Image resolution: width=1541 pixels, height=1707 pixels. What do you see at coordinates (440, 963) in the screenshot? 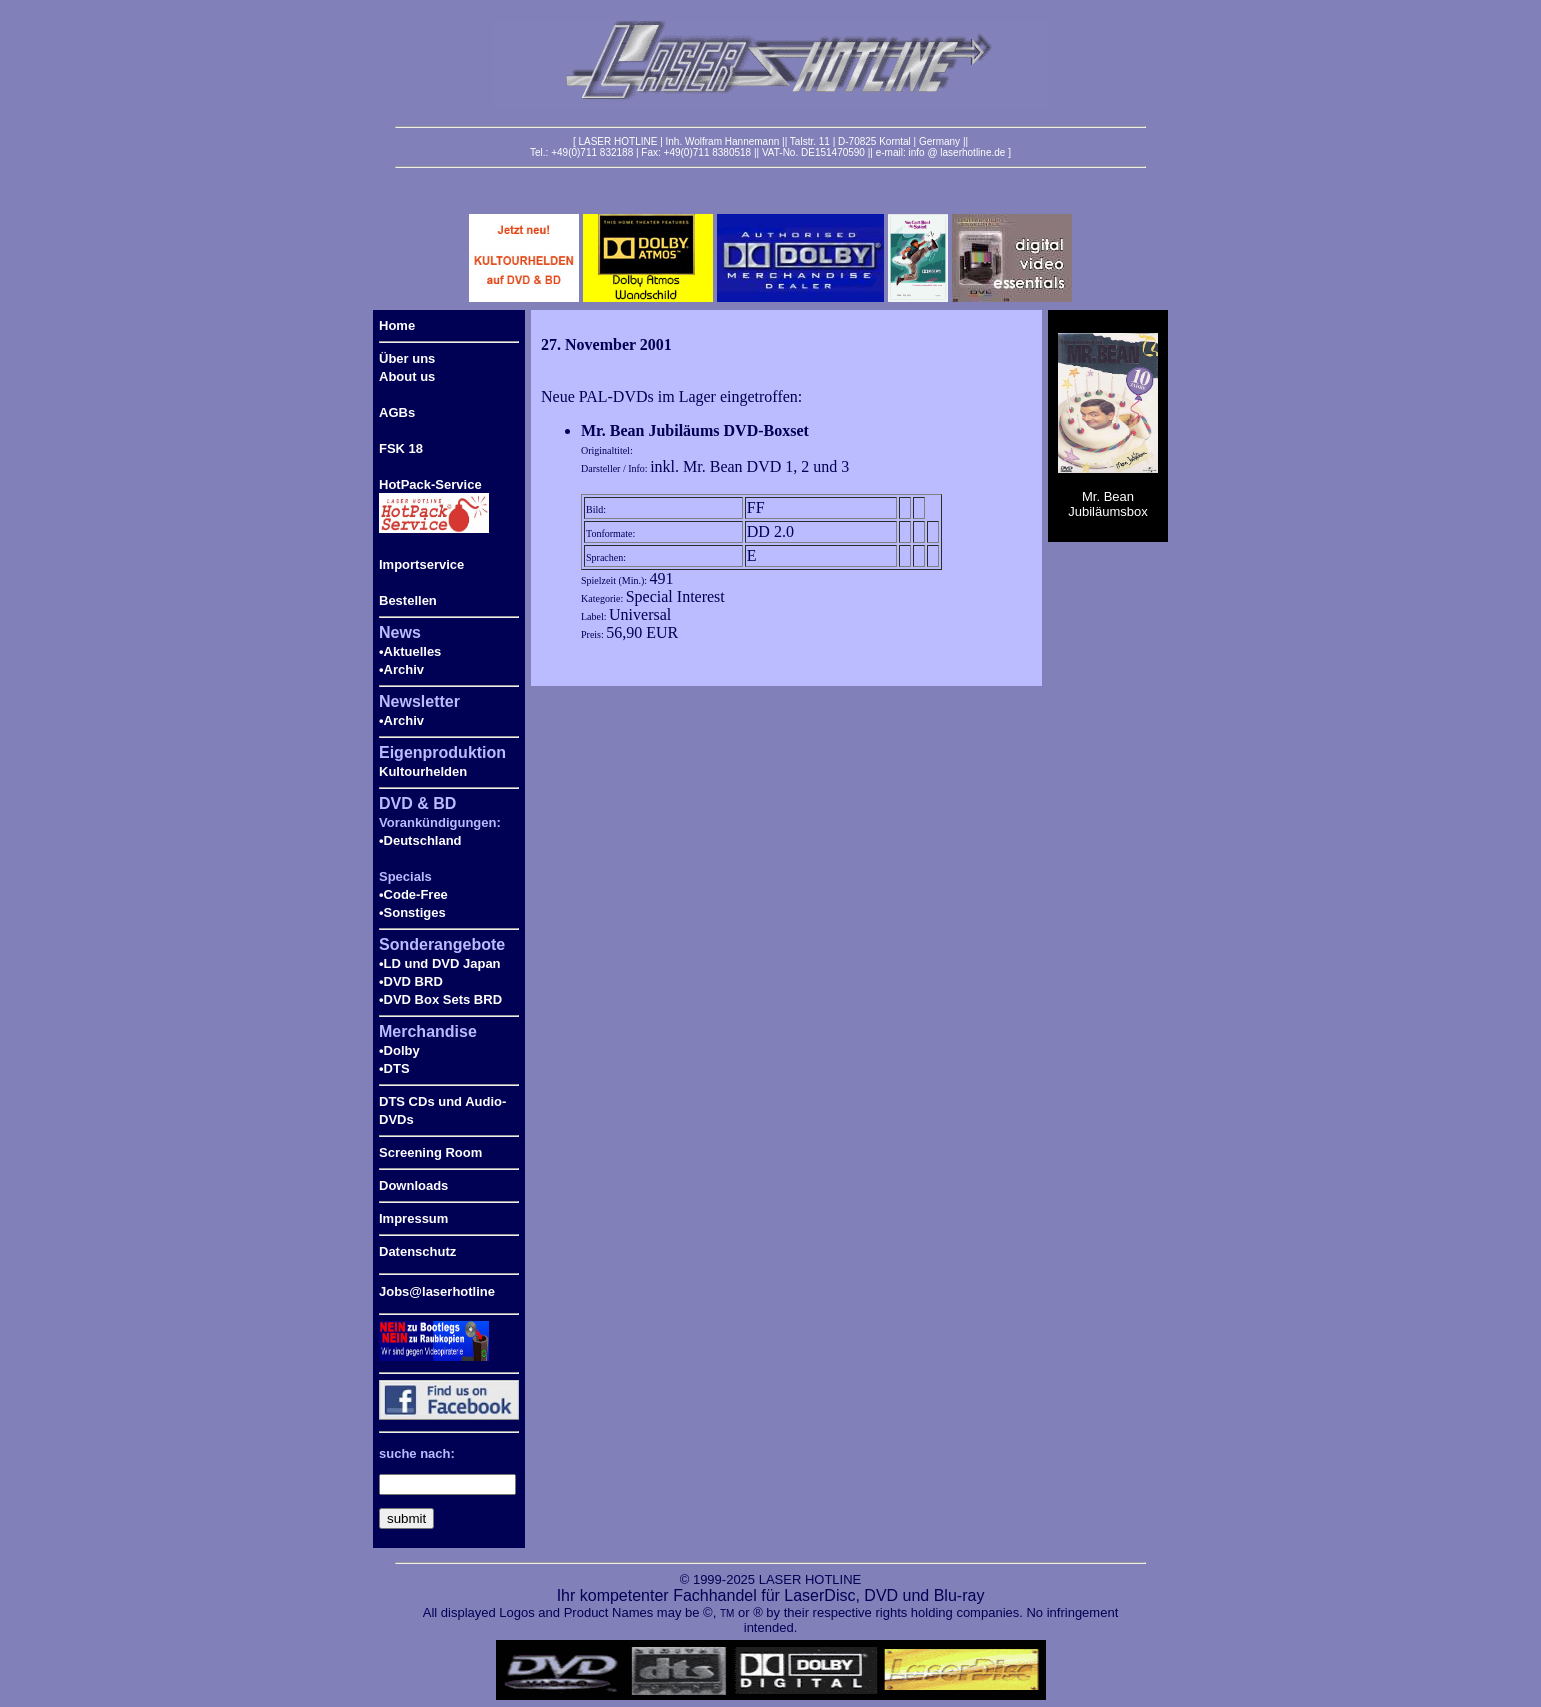
I see `•LD und DVD Japan` at bounding box center [440, 963].